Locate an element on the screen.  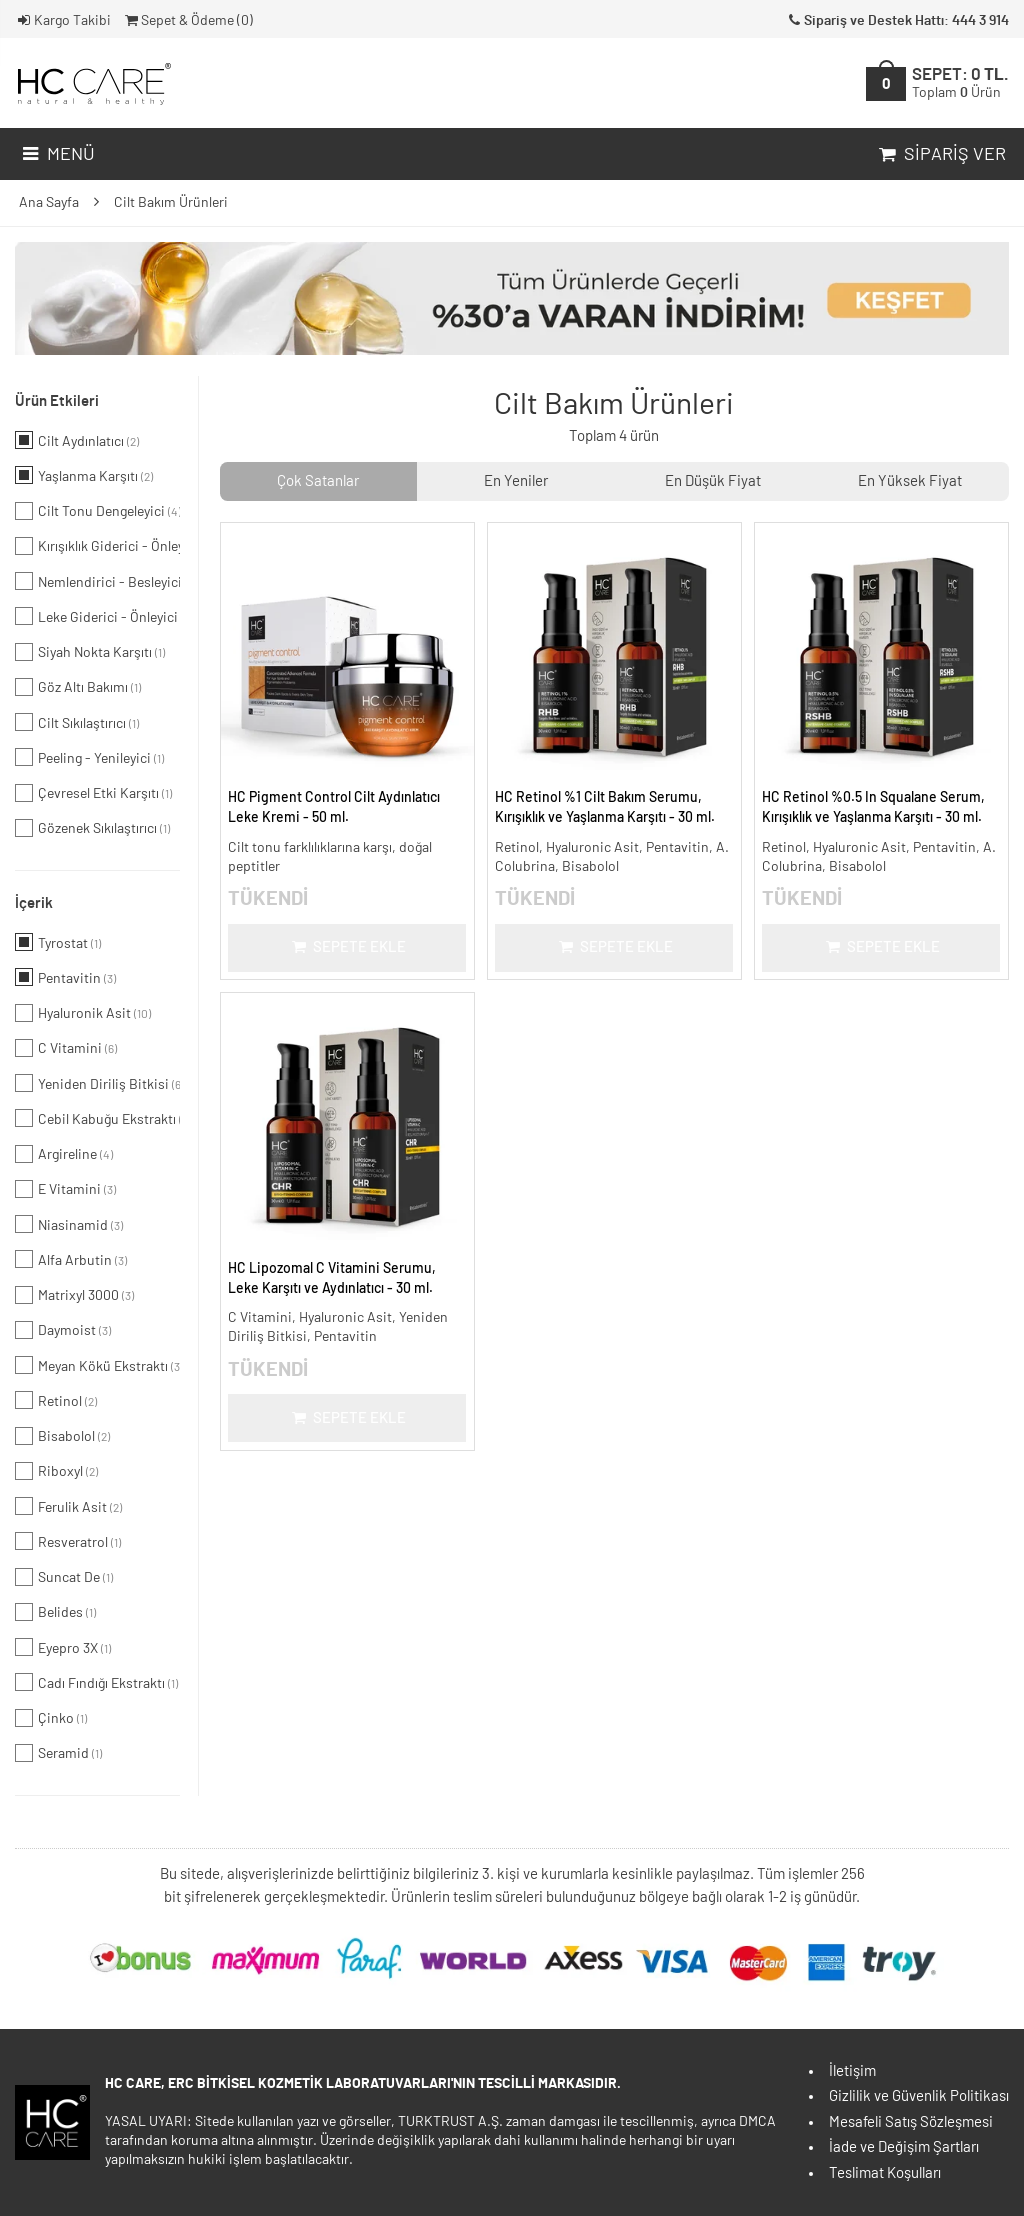
Teslimat Koşulları is located at coordinates (885, 2173).